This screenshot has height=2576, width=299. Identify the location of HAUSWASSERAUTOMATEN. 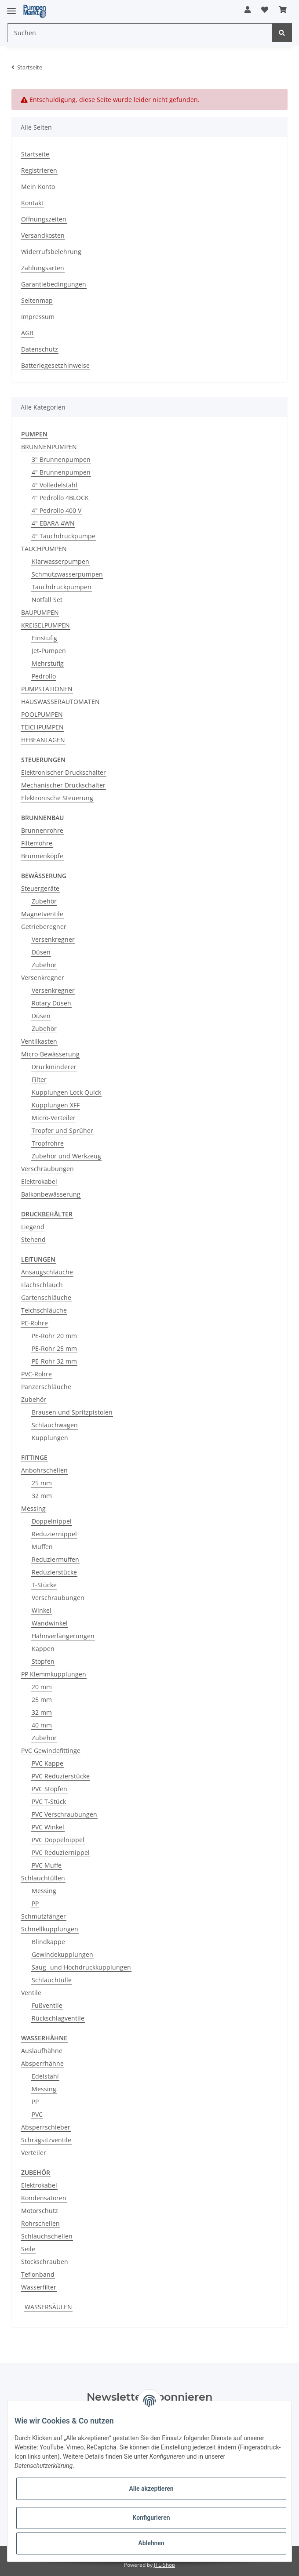
(60, 701).